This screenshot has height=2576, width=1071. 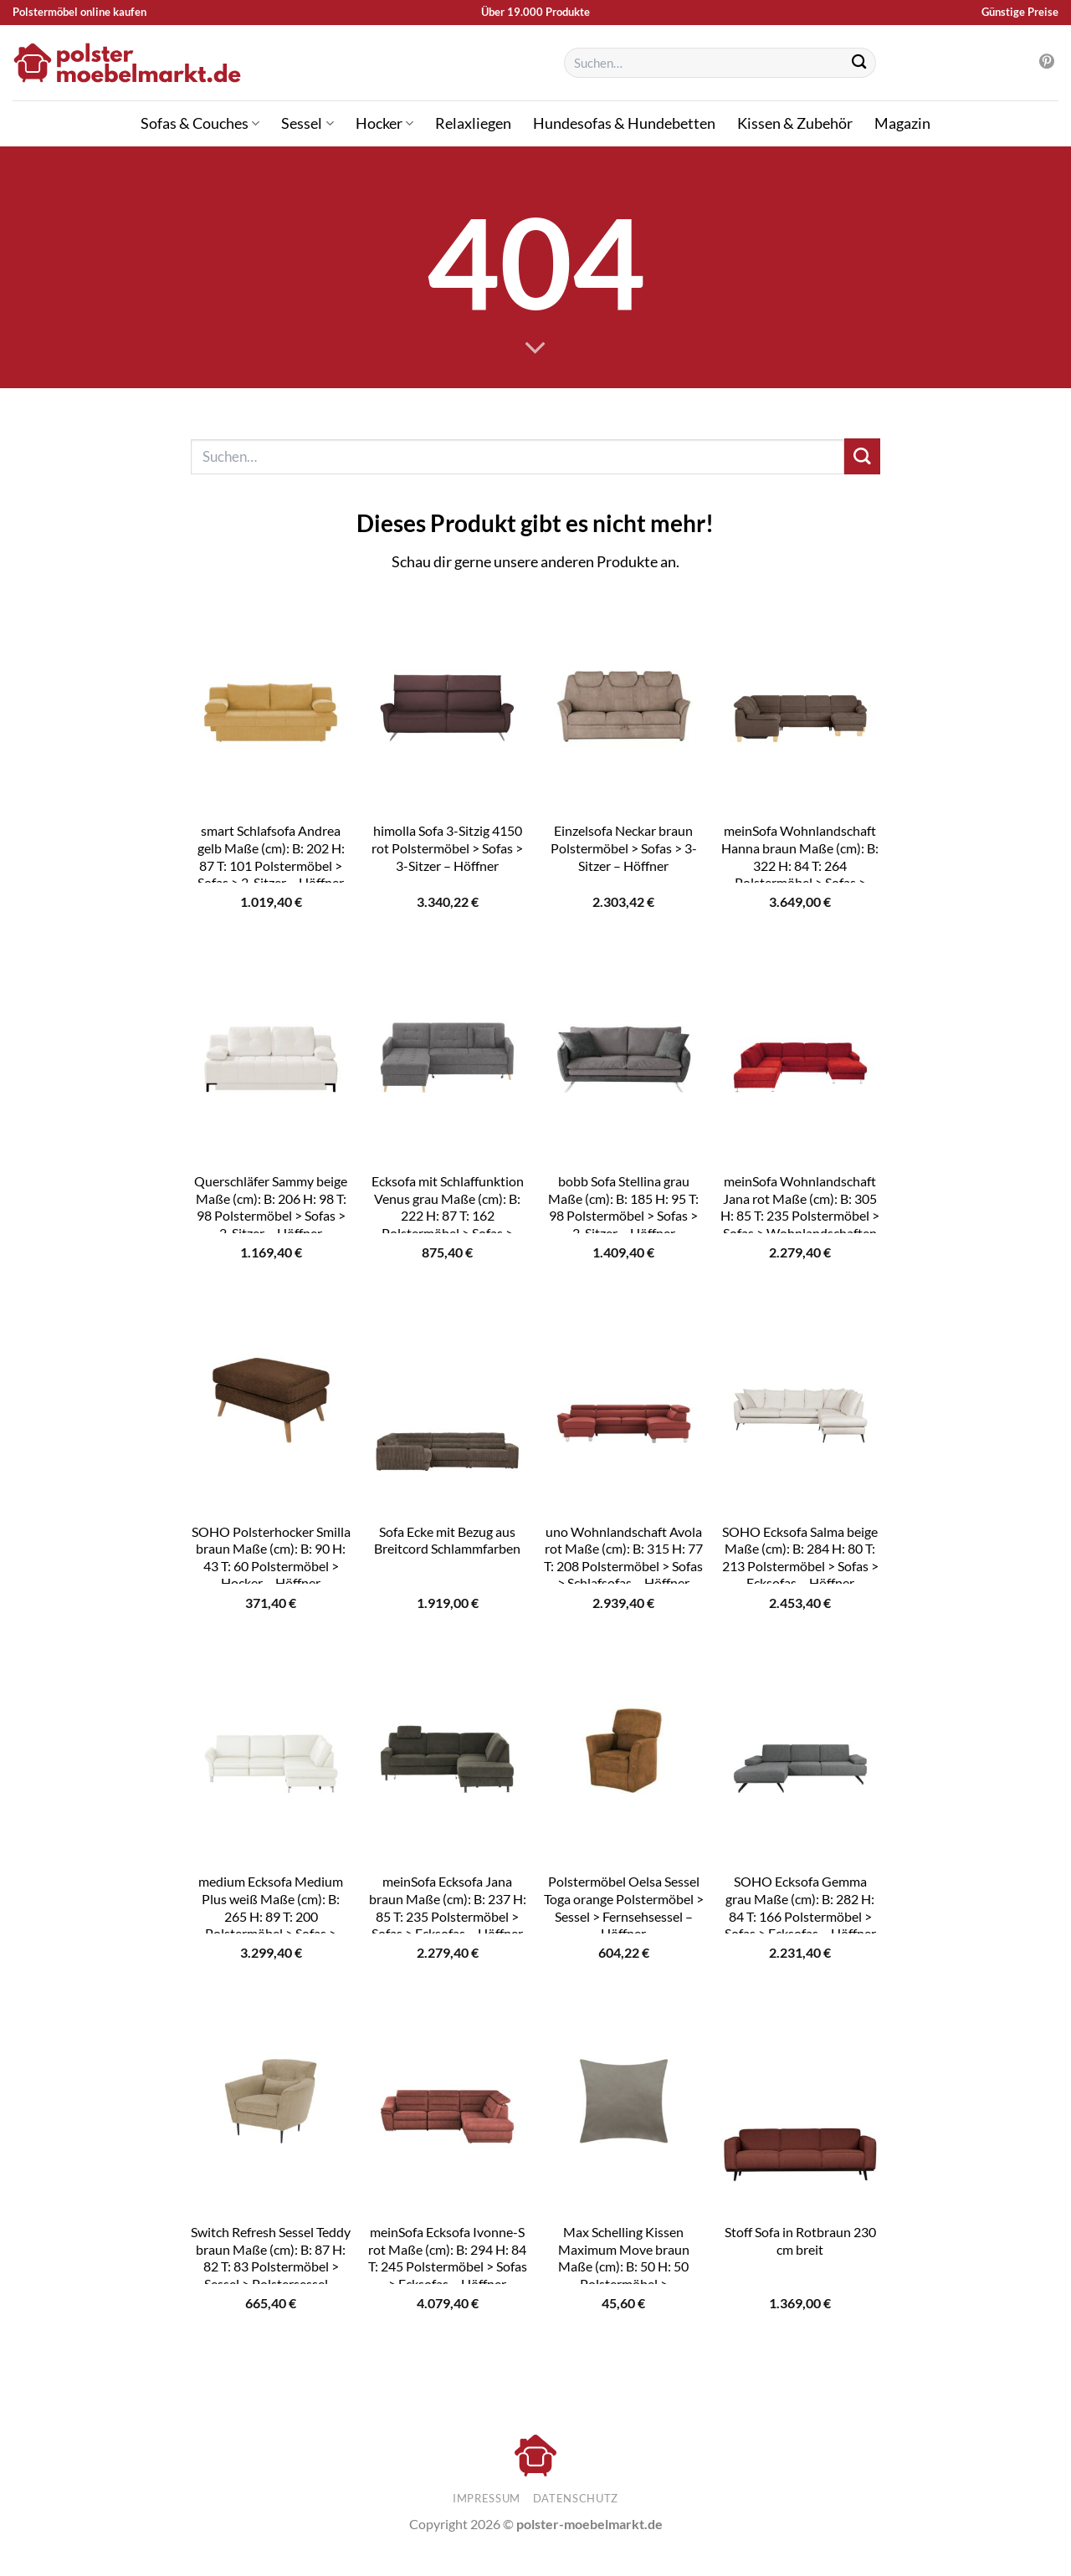 What do you see at coordinates (447, 1052) in the screenshot?
I see `[Ecksofa mit Schlaffunktion Venus grau Maße (cm): B: 222 H: 87 T: 162 Polstermöbel > Sofas > Ecksofas - Höffner]` at bounding box center [447, 1052].